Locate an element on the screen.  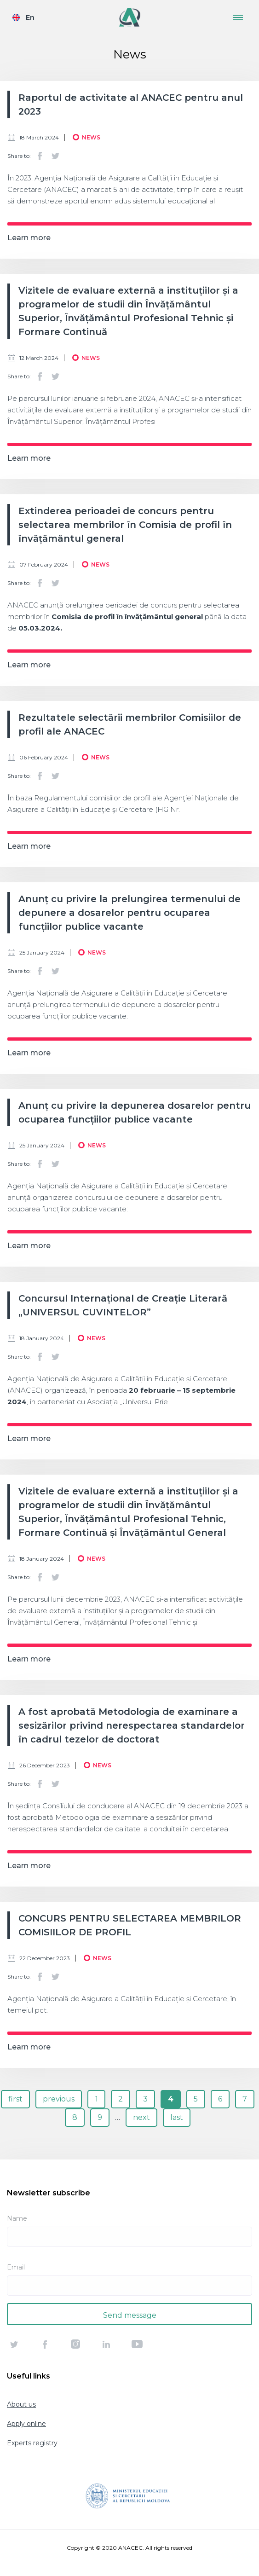
About us is located at coordinates (21, 2404).